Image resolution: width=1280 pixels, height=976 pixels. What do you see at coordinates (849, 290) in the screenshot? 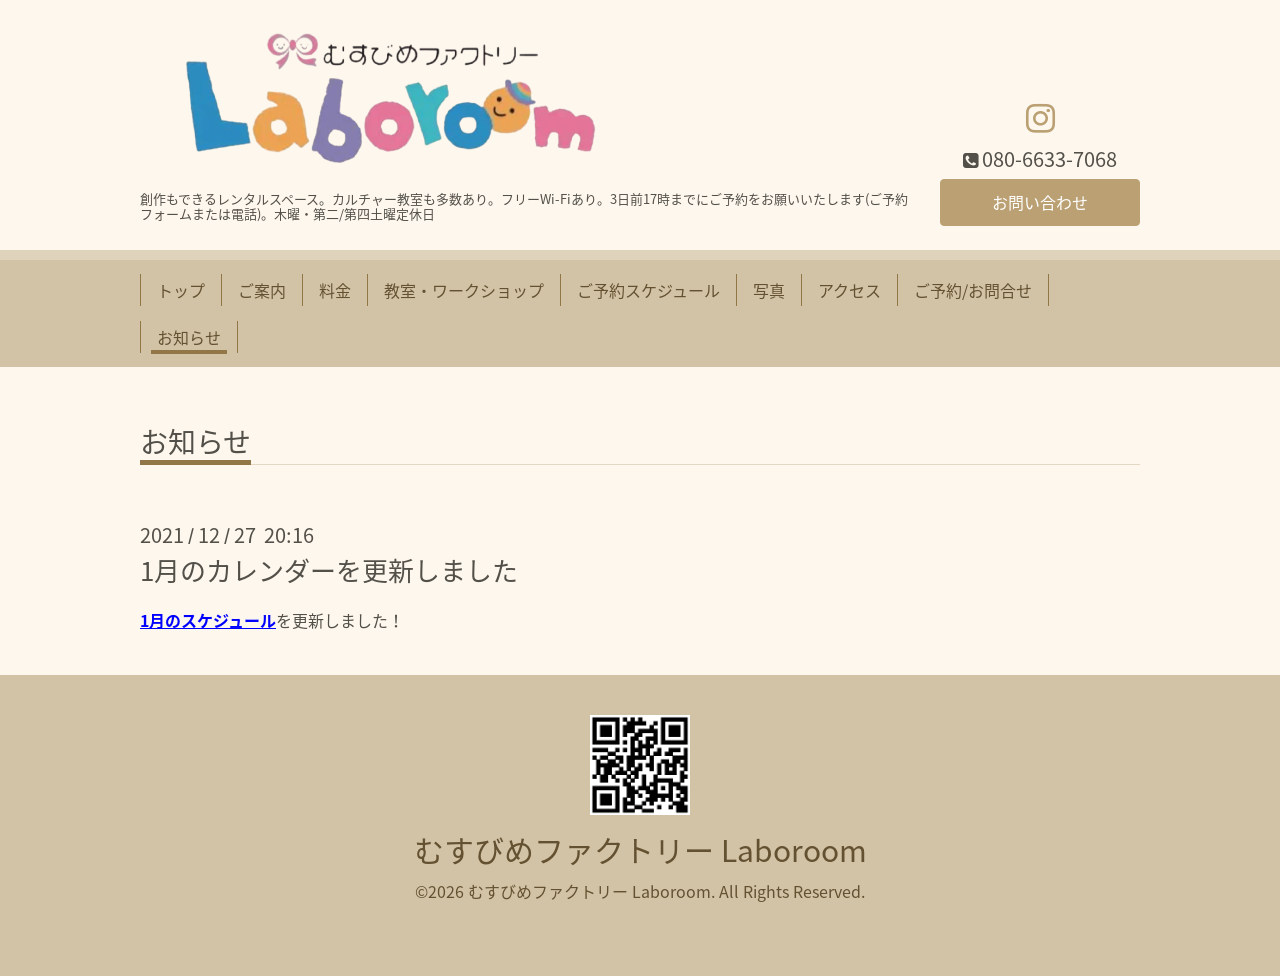
I see `アクセス` at bounding box center [849, 290].